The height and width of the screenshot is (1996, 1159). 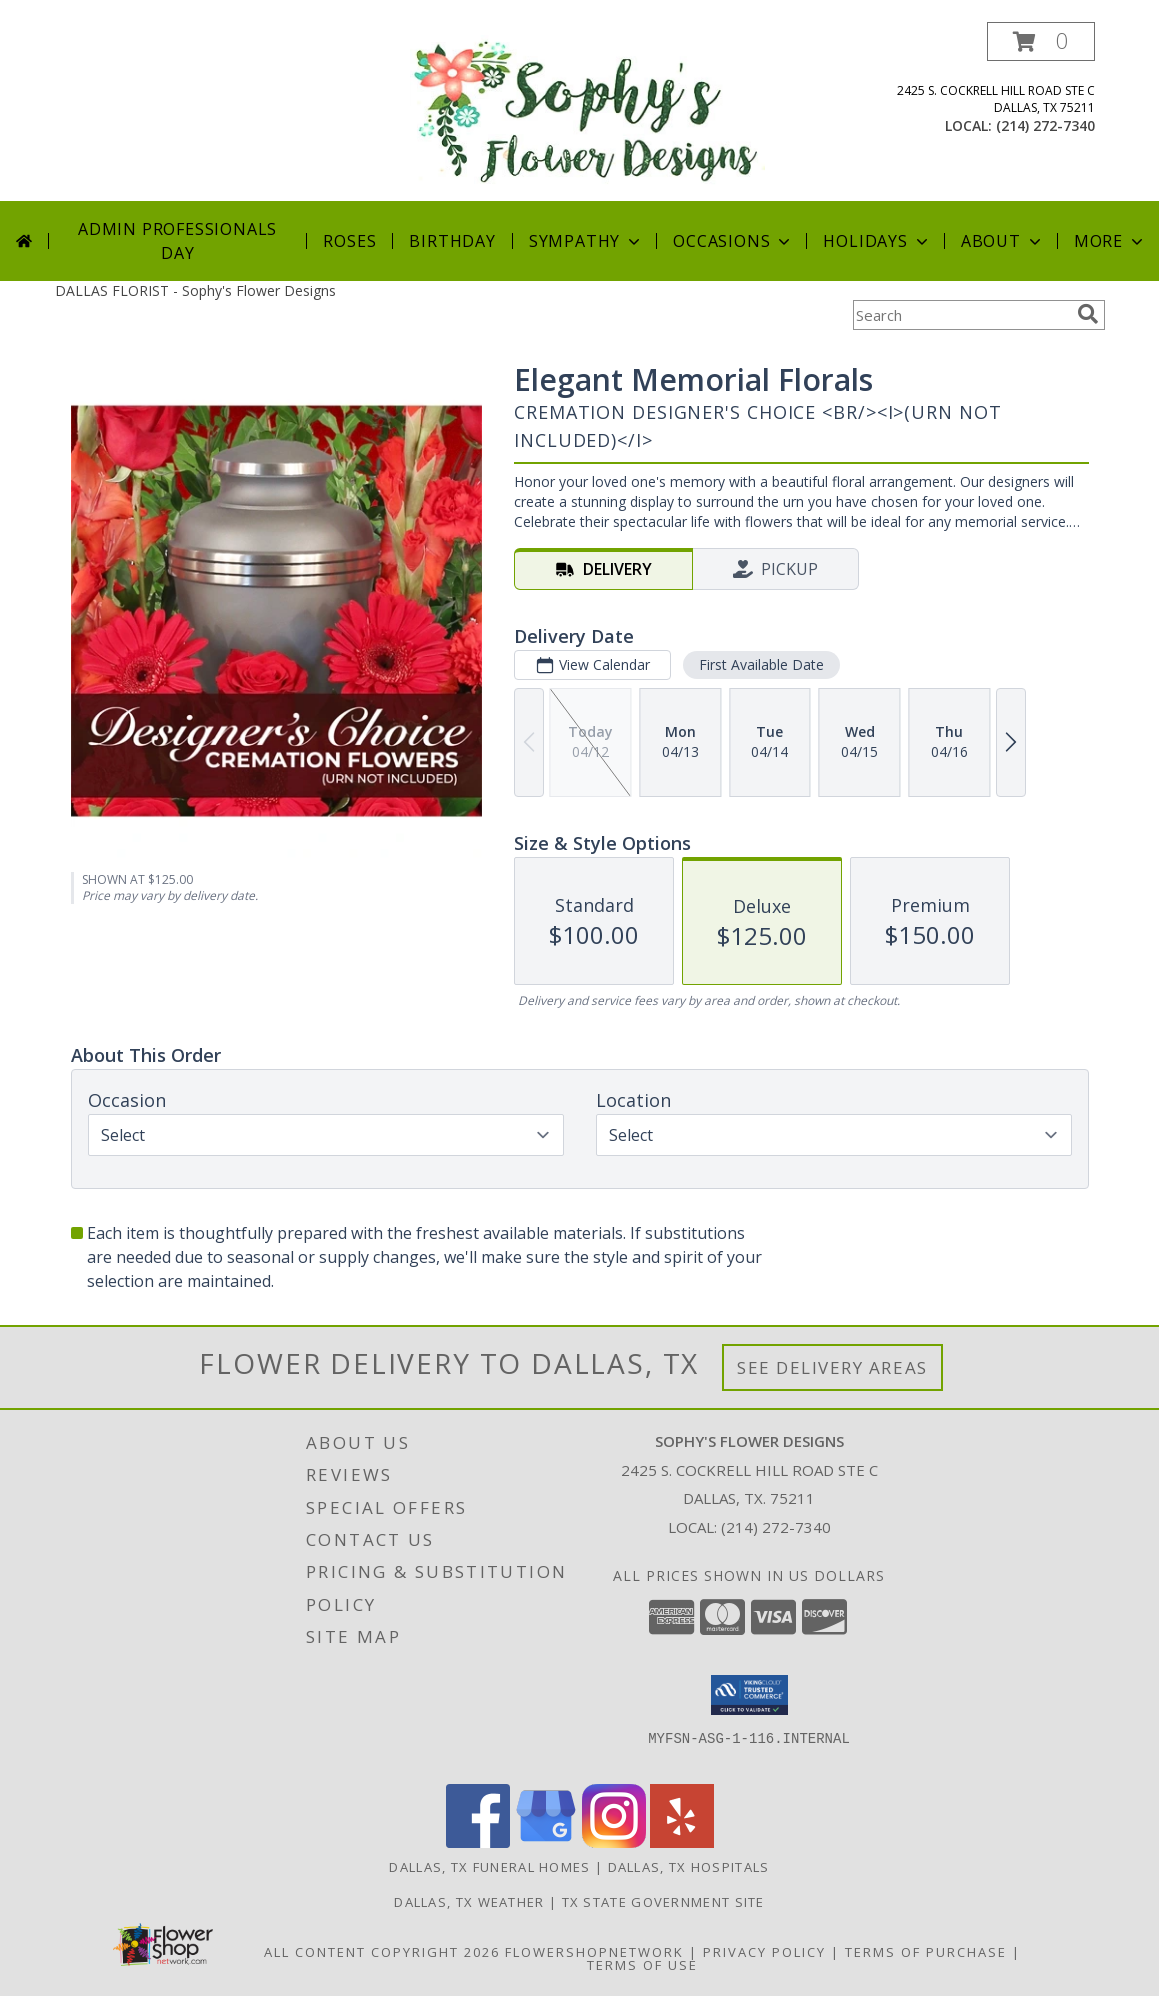 I want to click on Terms of Use [Open Terms of Use in new window], so click(x=642, y=1965).